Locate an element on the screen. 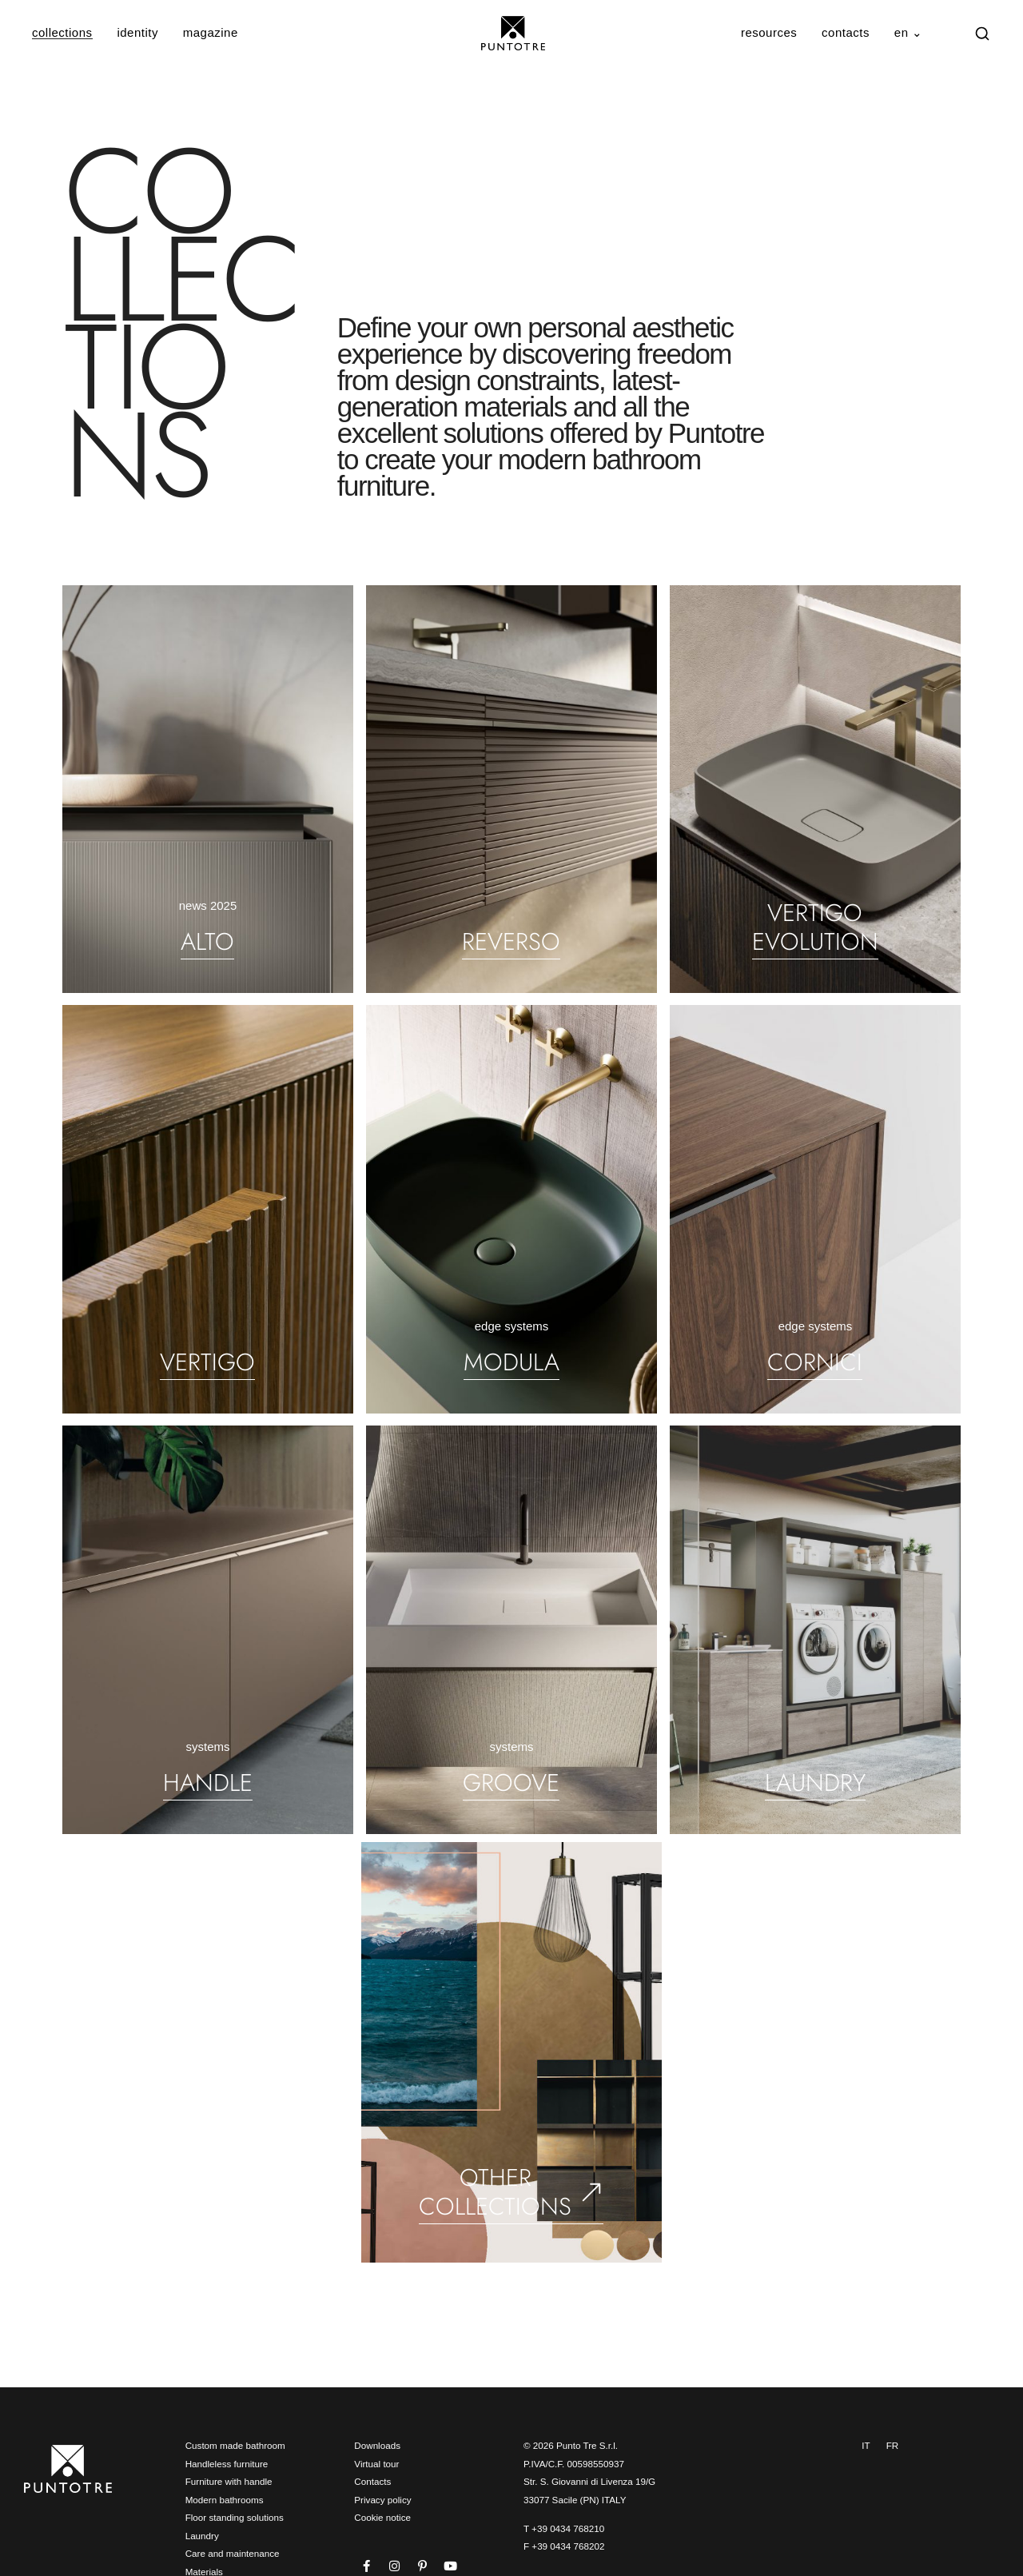 This screenshot has height=2576, width=1023. contacts is located at coordinates (846, 32).